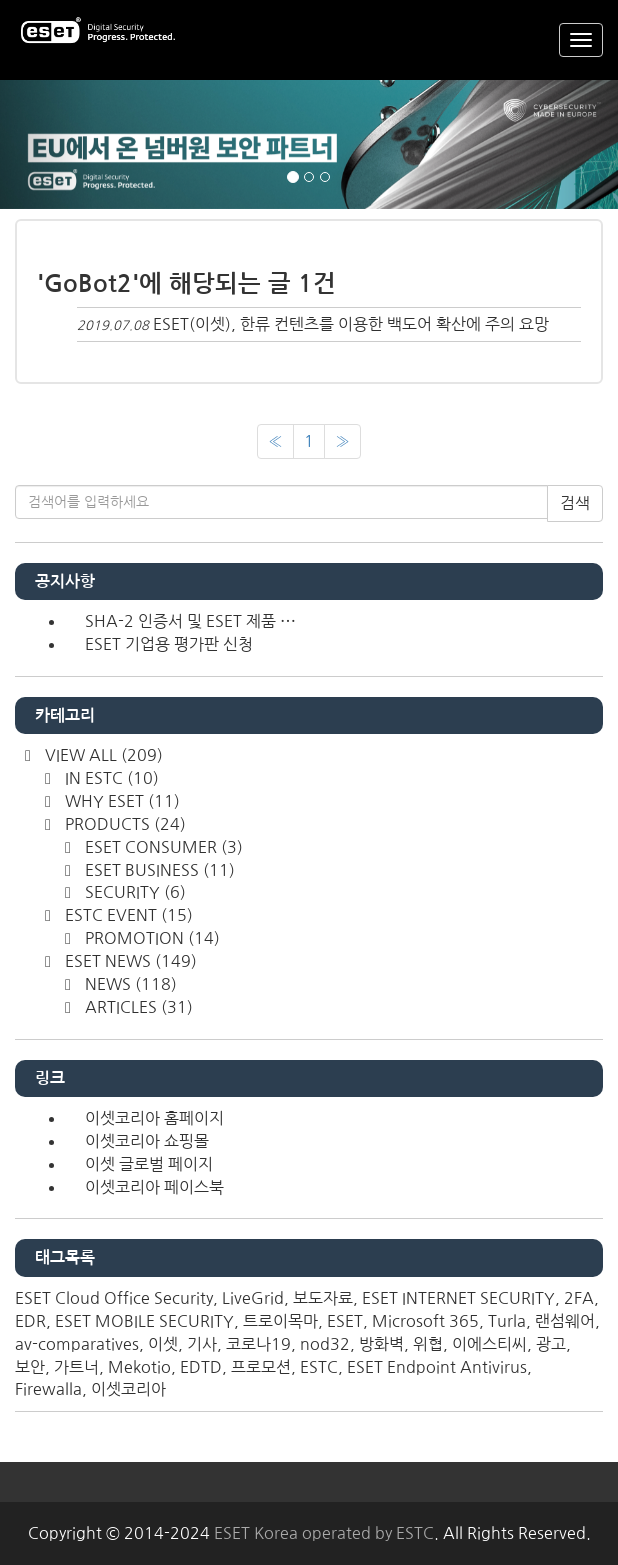 This screenshot has width=618, height=1565. Describe the element at coordinates (128, 1389) in the screenshot. I see `이셋코리아` at that location.